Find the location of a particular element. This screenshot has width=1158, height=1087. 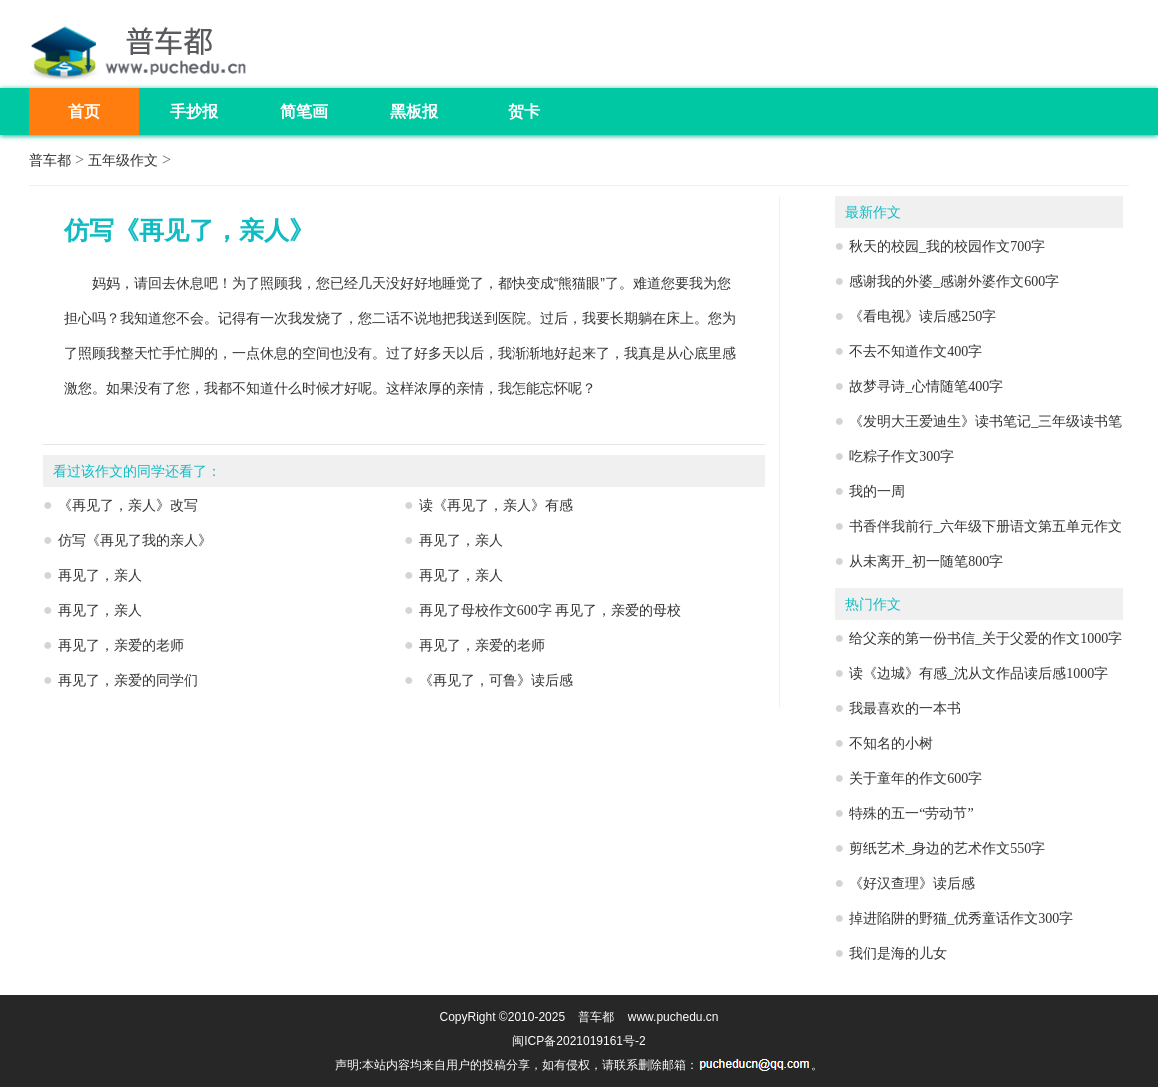

再见了，亲人 is located at coordinates (461, 540).